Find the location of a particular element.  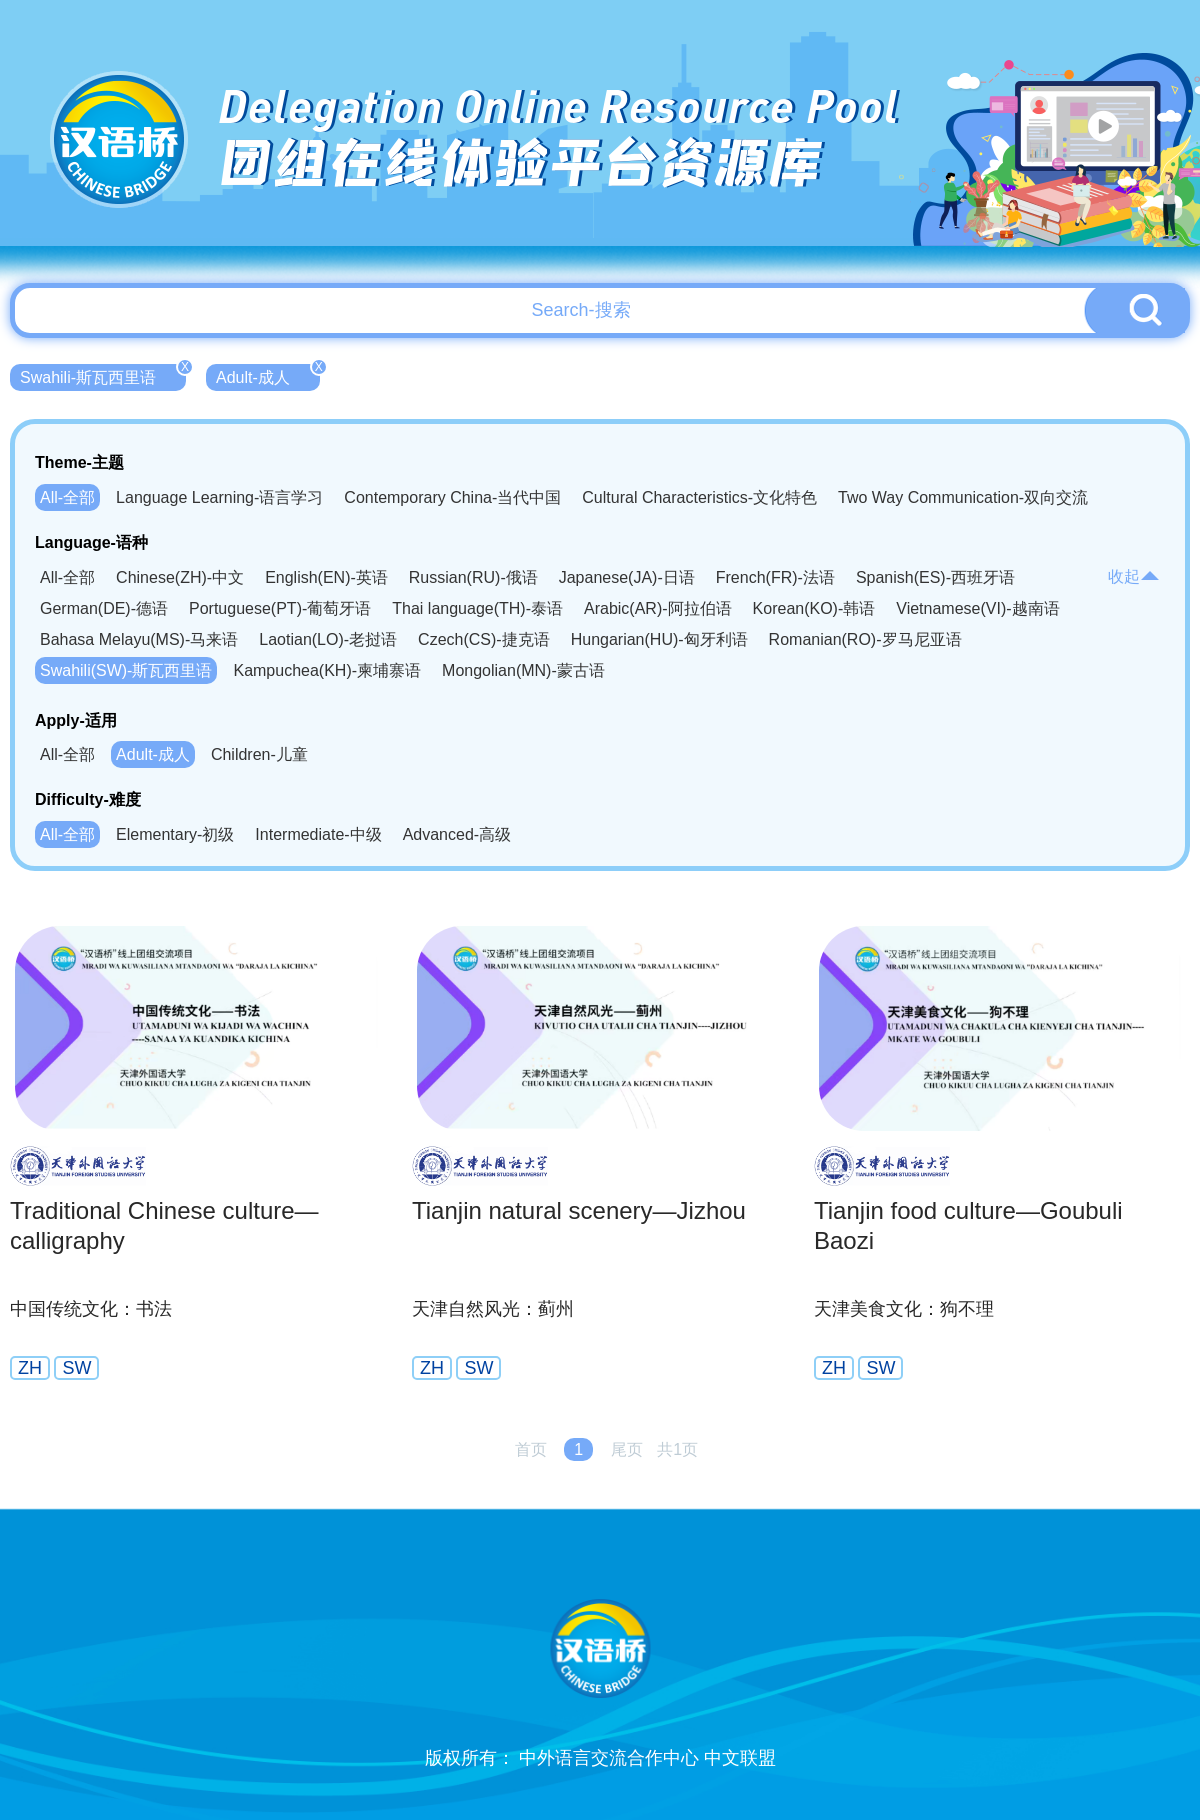

Russian(RU)-俄语 is located at coordinates (473, 577).